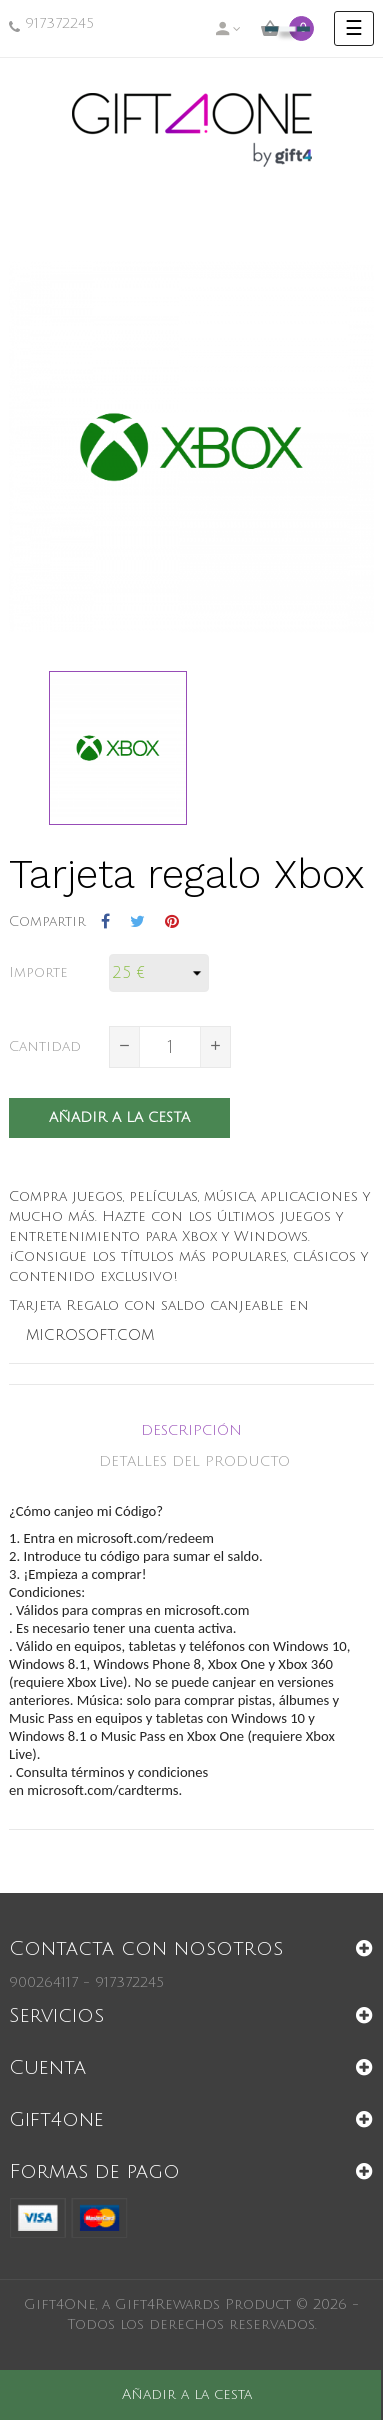 This screenshot has height=2420, width=383. What do you see at coordinates (137, 921) in the screenshot?
I see `Tuitear` at bounding box center [137, 921].